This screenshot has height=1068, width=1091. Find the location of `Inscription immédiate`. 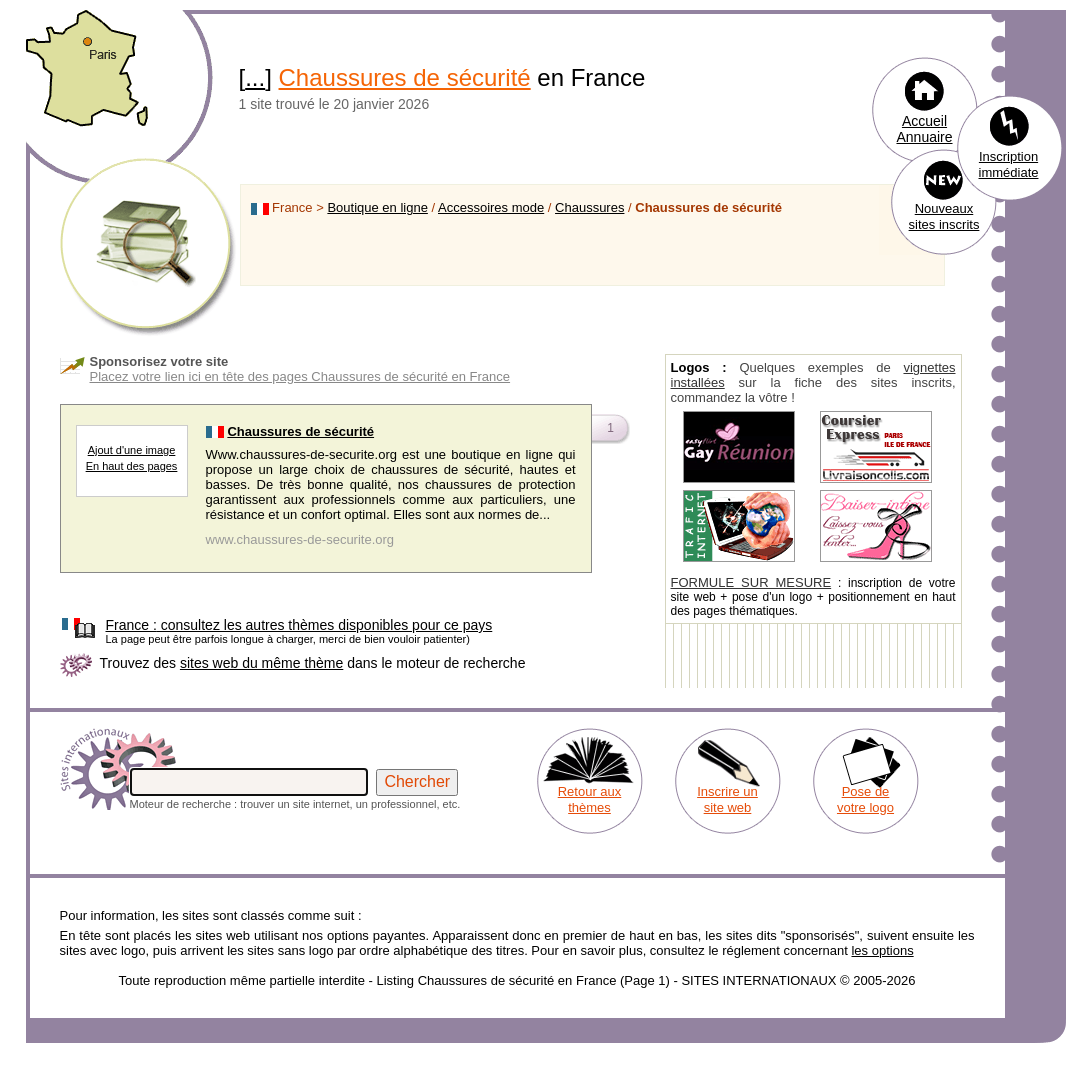

Inscription immédiate is located at coordinates (1009, 164).